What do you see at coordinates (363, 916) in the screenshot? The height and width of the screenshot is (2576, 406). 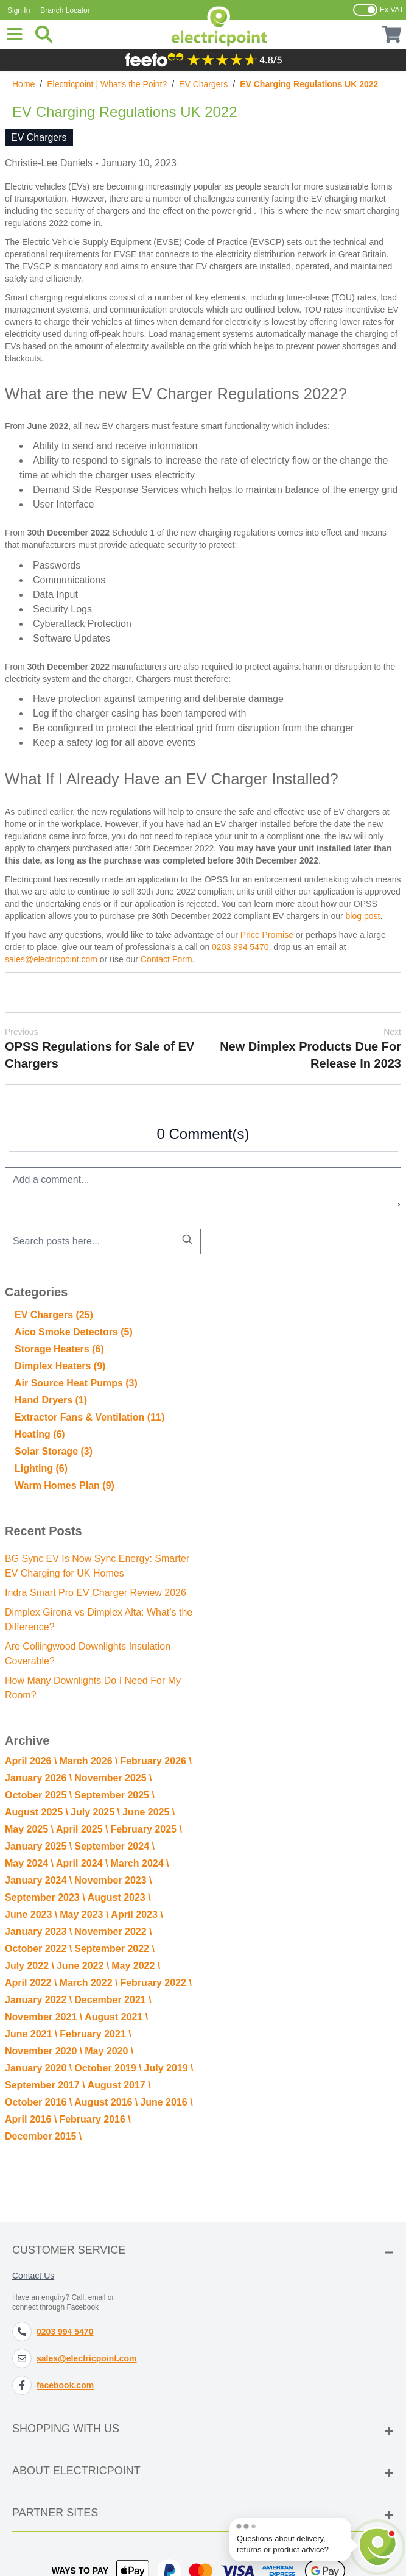 I see `blog post` at bounding box center [363, 916].